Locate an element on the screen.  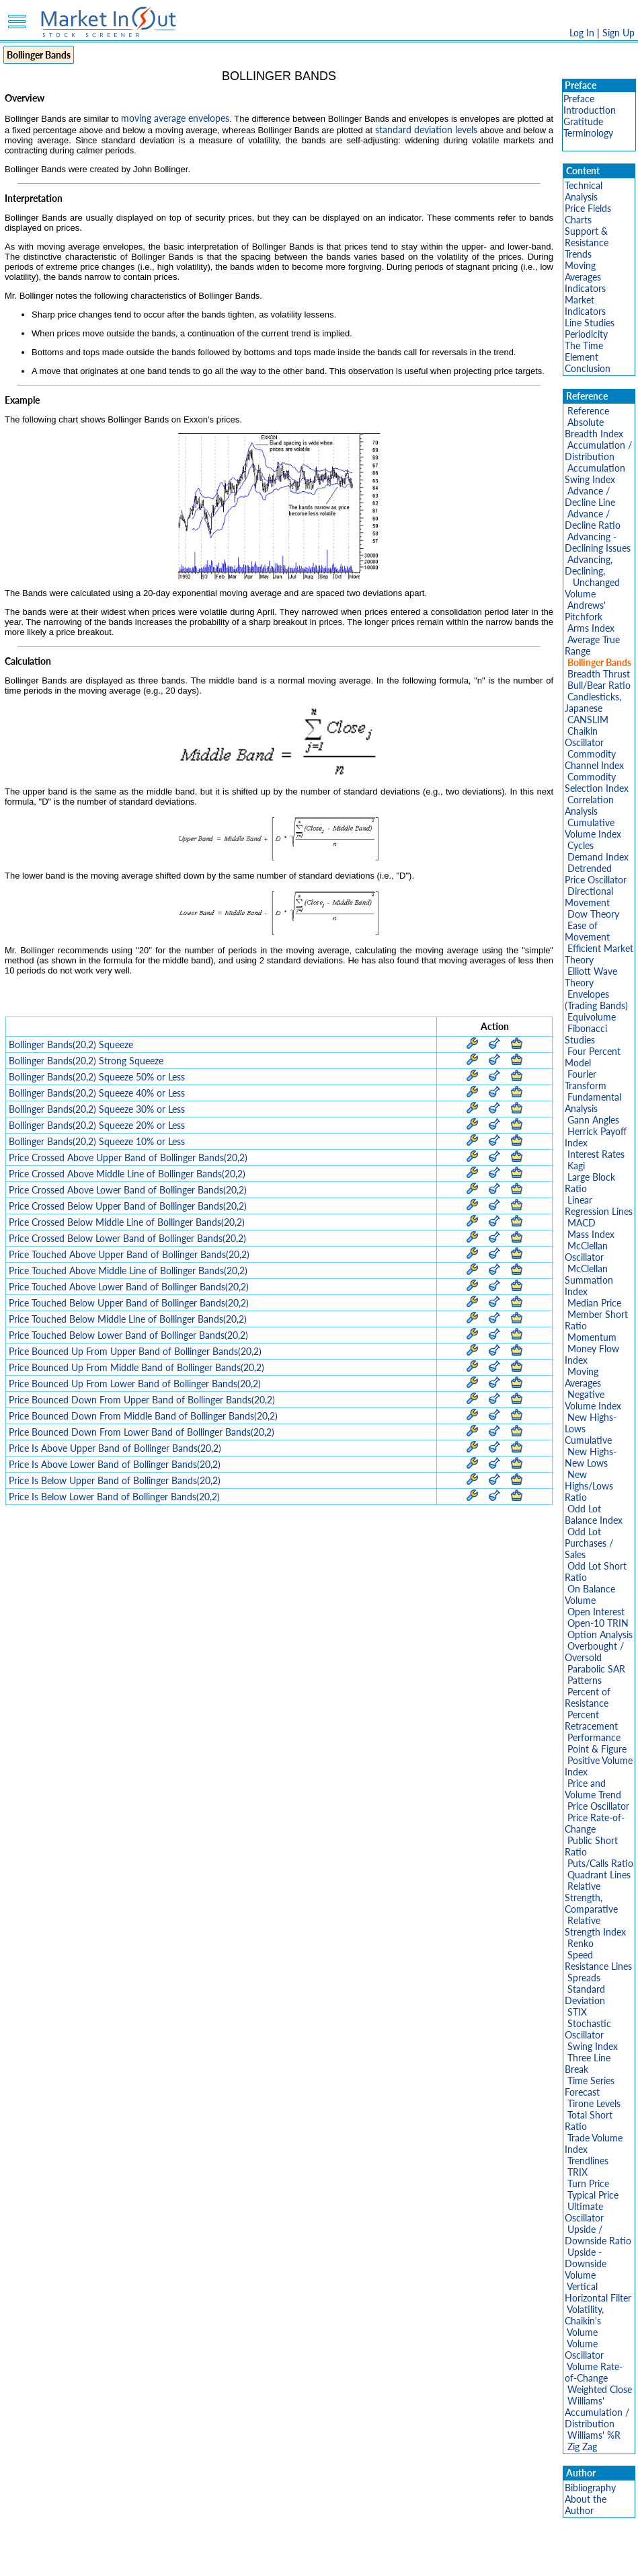
Commodity Selection Index is located at coordinates (597, 782).